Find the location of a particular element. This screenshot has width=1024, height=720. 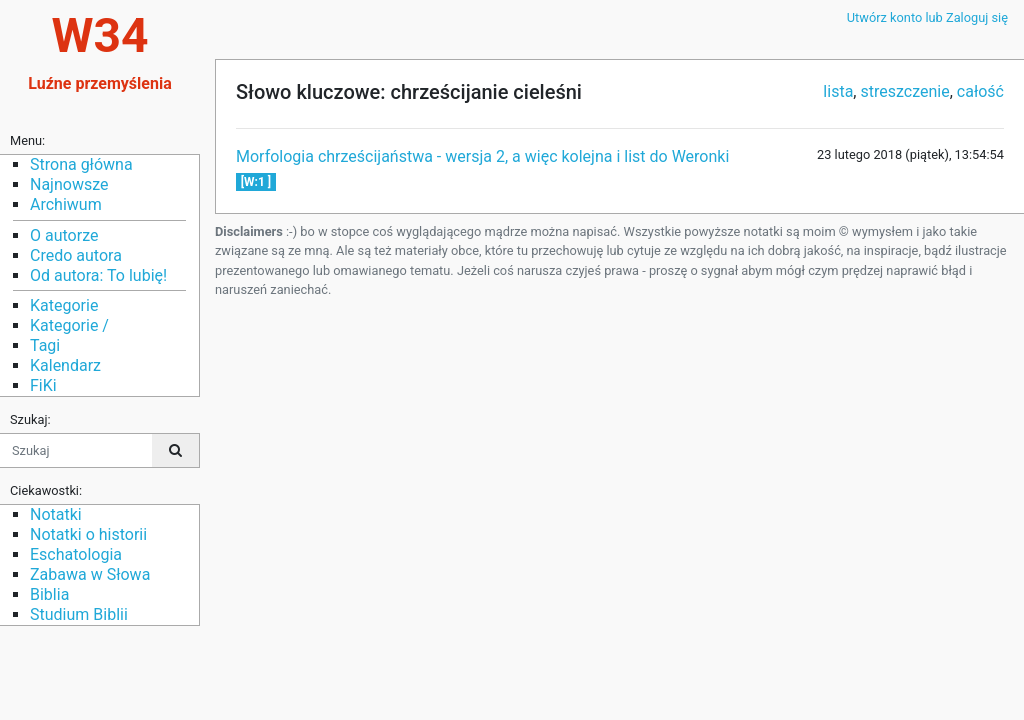

Utwórz konto lub Zaloguj się is located at coordinates (927, 17).